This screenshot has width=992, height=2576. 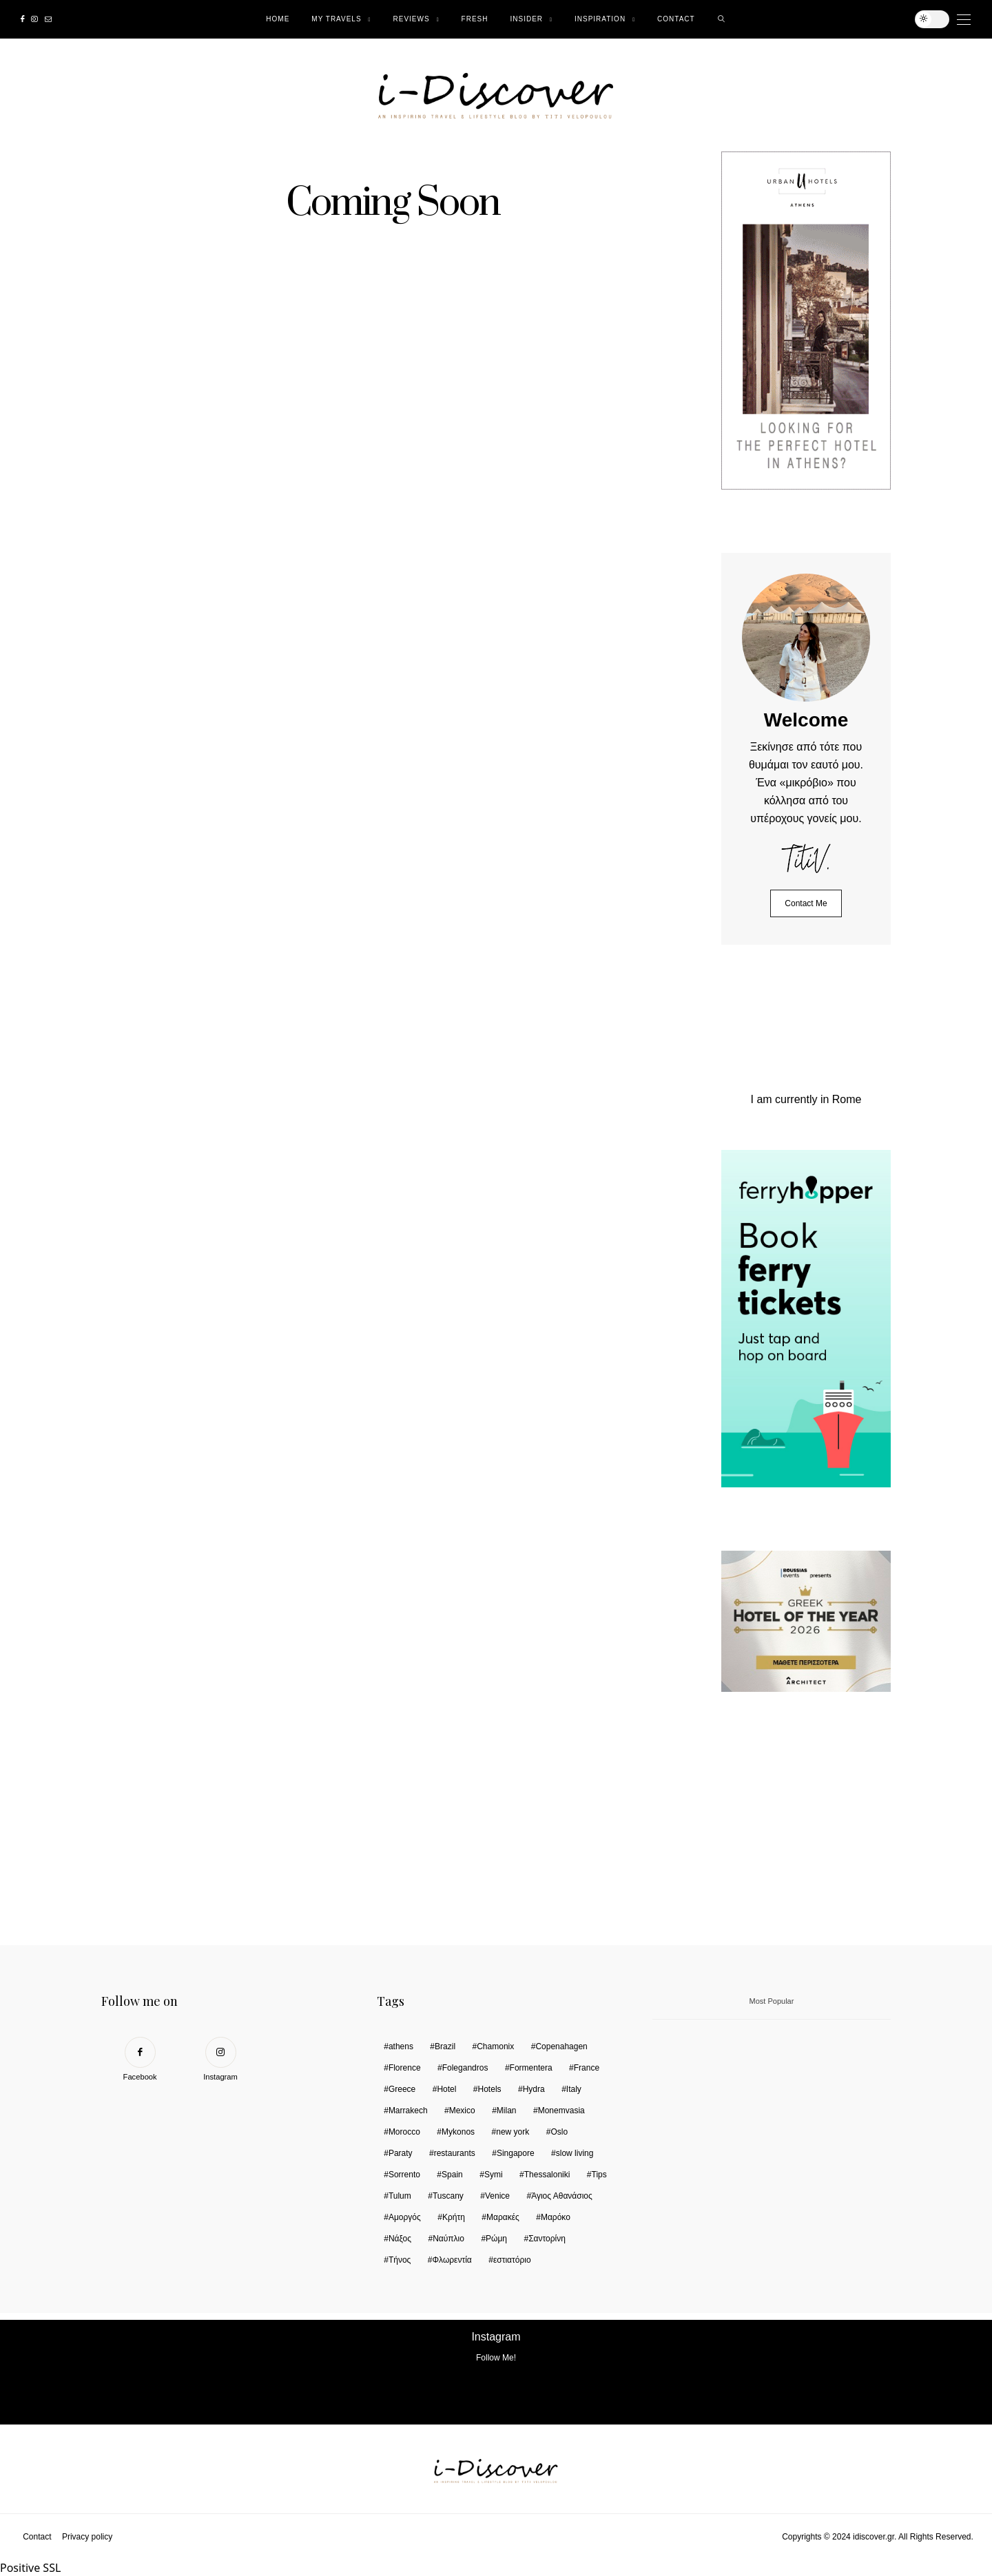 What do you see at coordinates (404, 2132) in the screenshot?
I see `Morocco [Morocco (6 items)]` at bounding box center [404, 2132].